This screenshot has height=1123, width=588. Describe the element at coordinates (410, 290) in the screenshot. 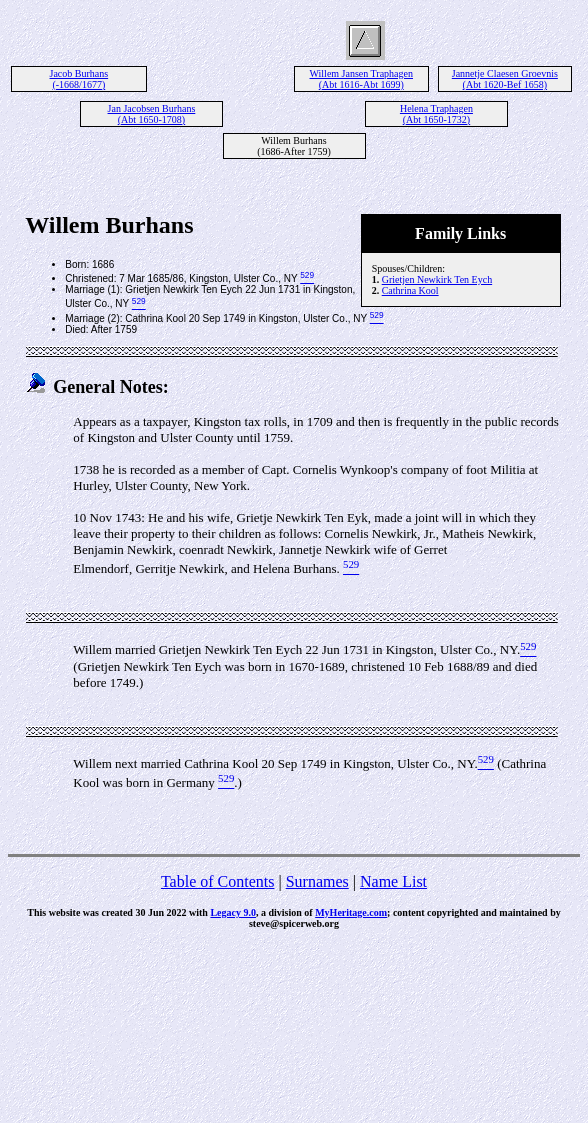

I see `Cathrina Kool` at that location.